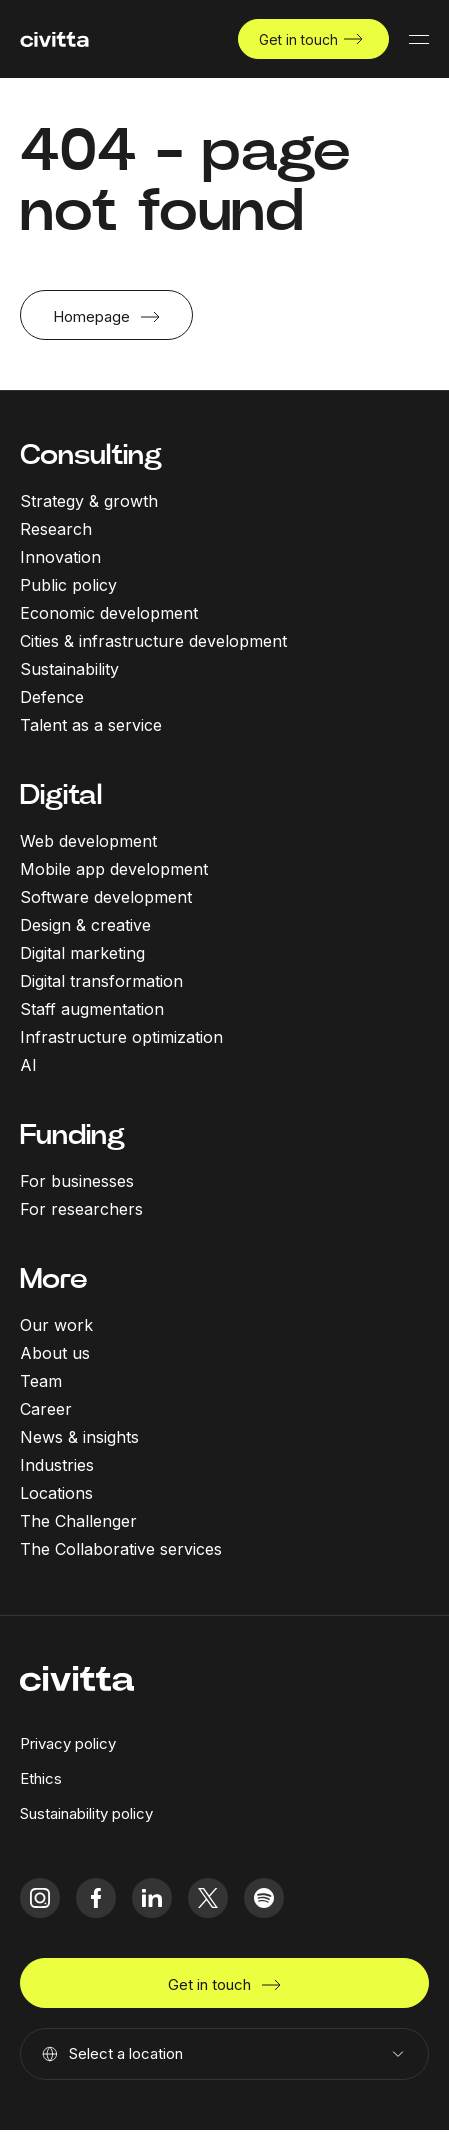 This screenshot has height=2143, width=449. What do you see at coordinates (96, 1898) in the screenshot?
I see `[facebook icon]` at bounding box center [96, 1898].